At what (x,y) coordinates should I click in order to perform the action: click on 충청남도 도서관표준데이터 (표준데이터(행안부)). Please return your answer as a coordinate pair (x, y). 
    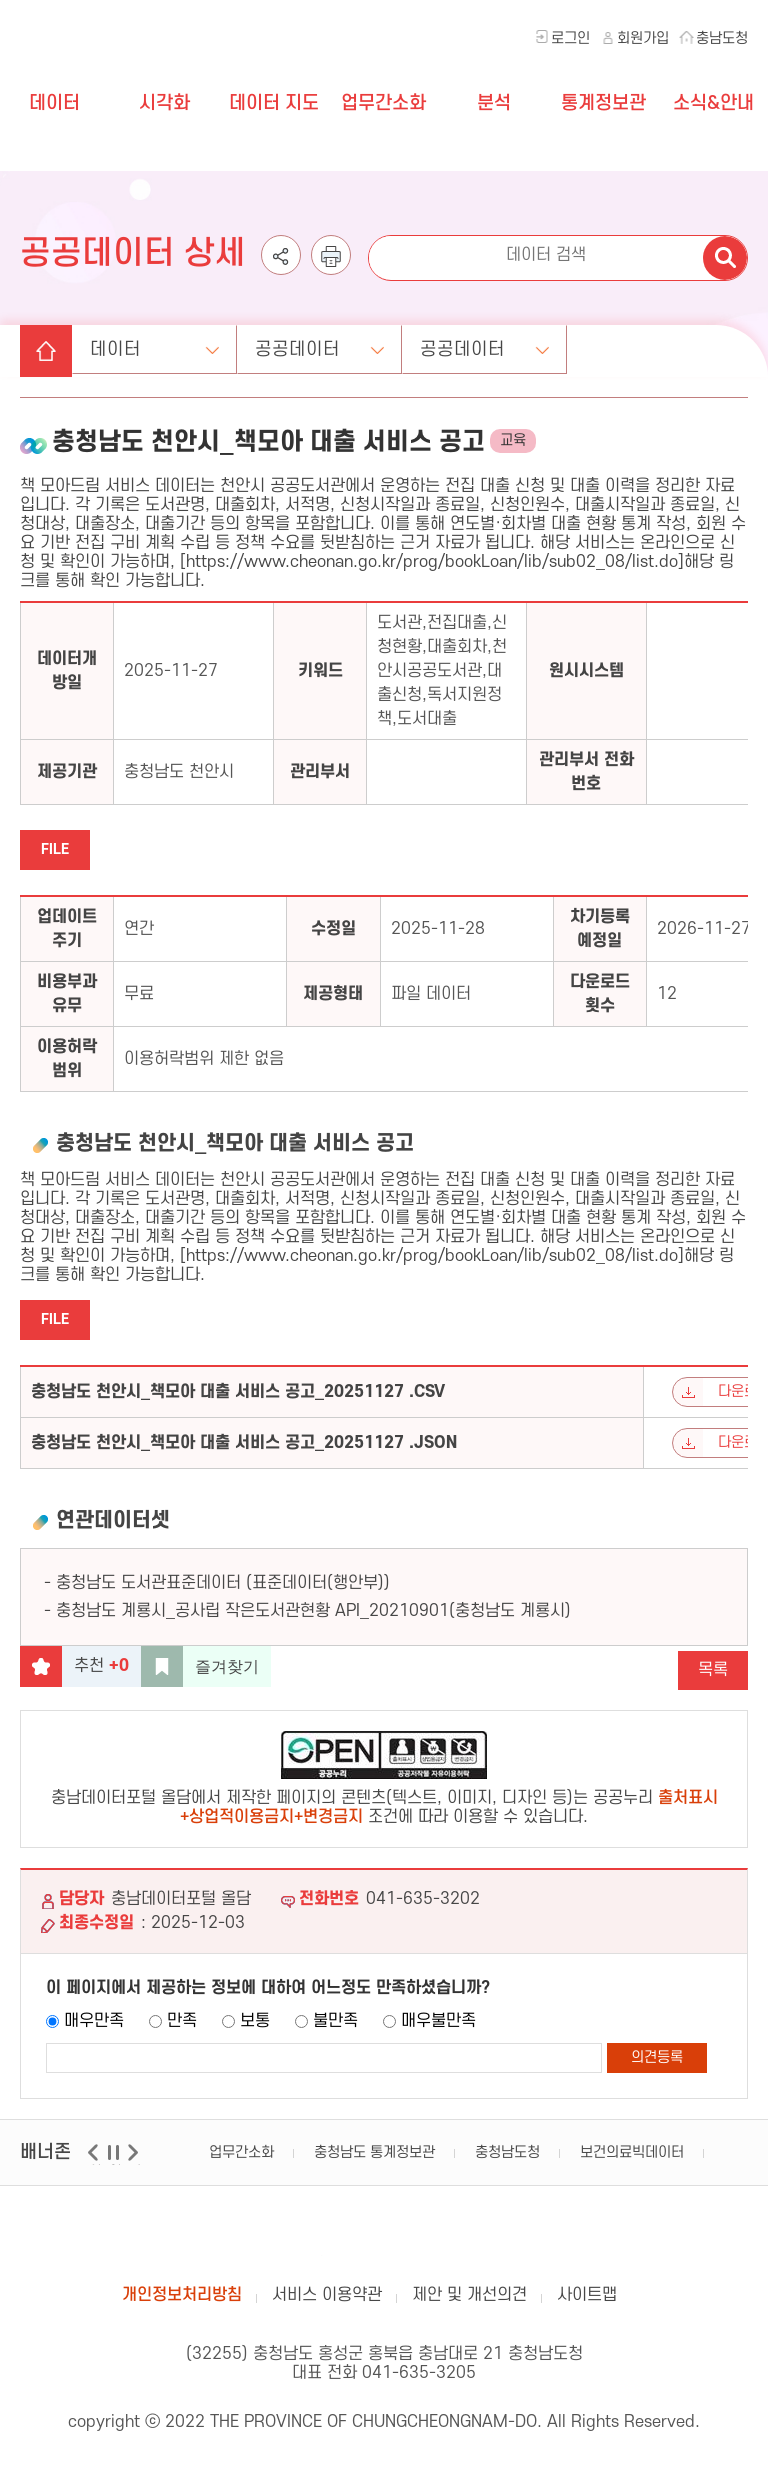
    Looking at the image, I should click on (223, 1591).